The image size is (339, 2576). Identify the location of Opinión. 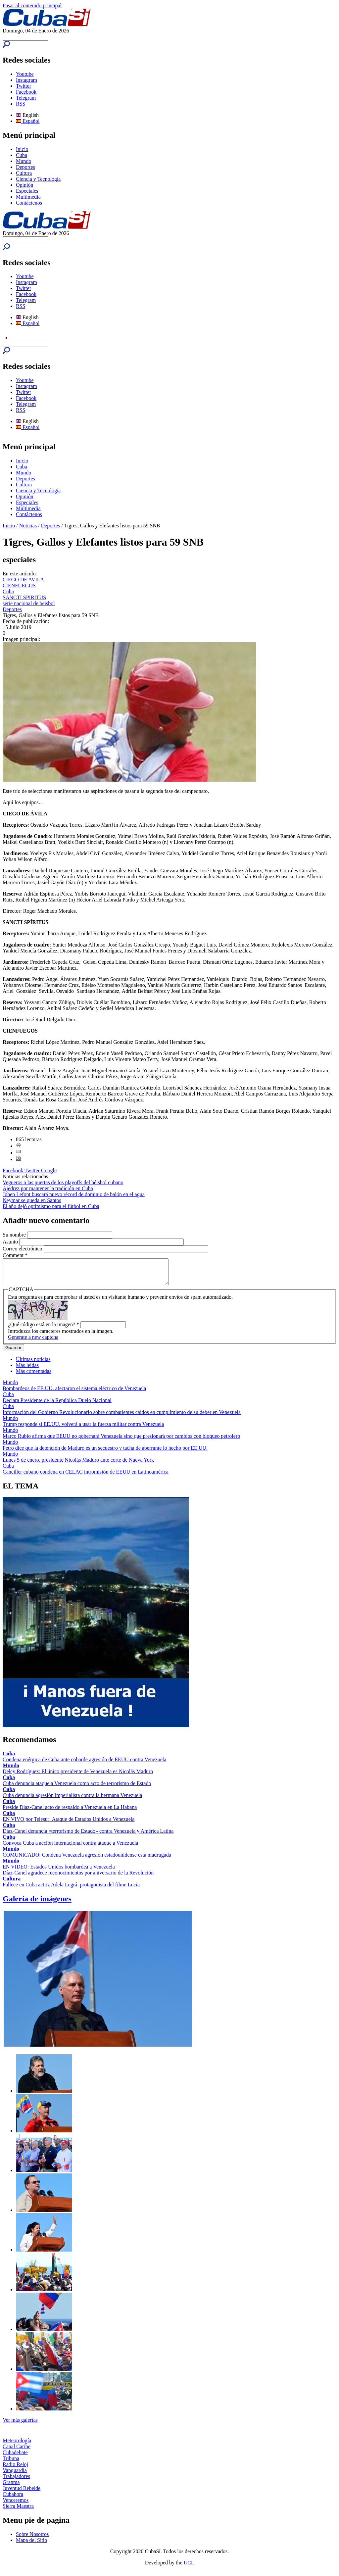
(24, 185).